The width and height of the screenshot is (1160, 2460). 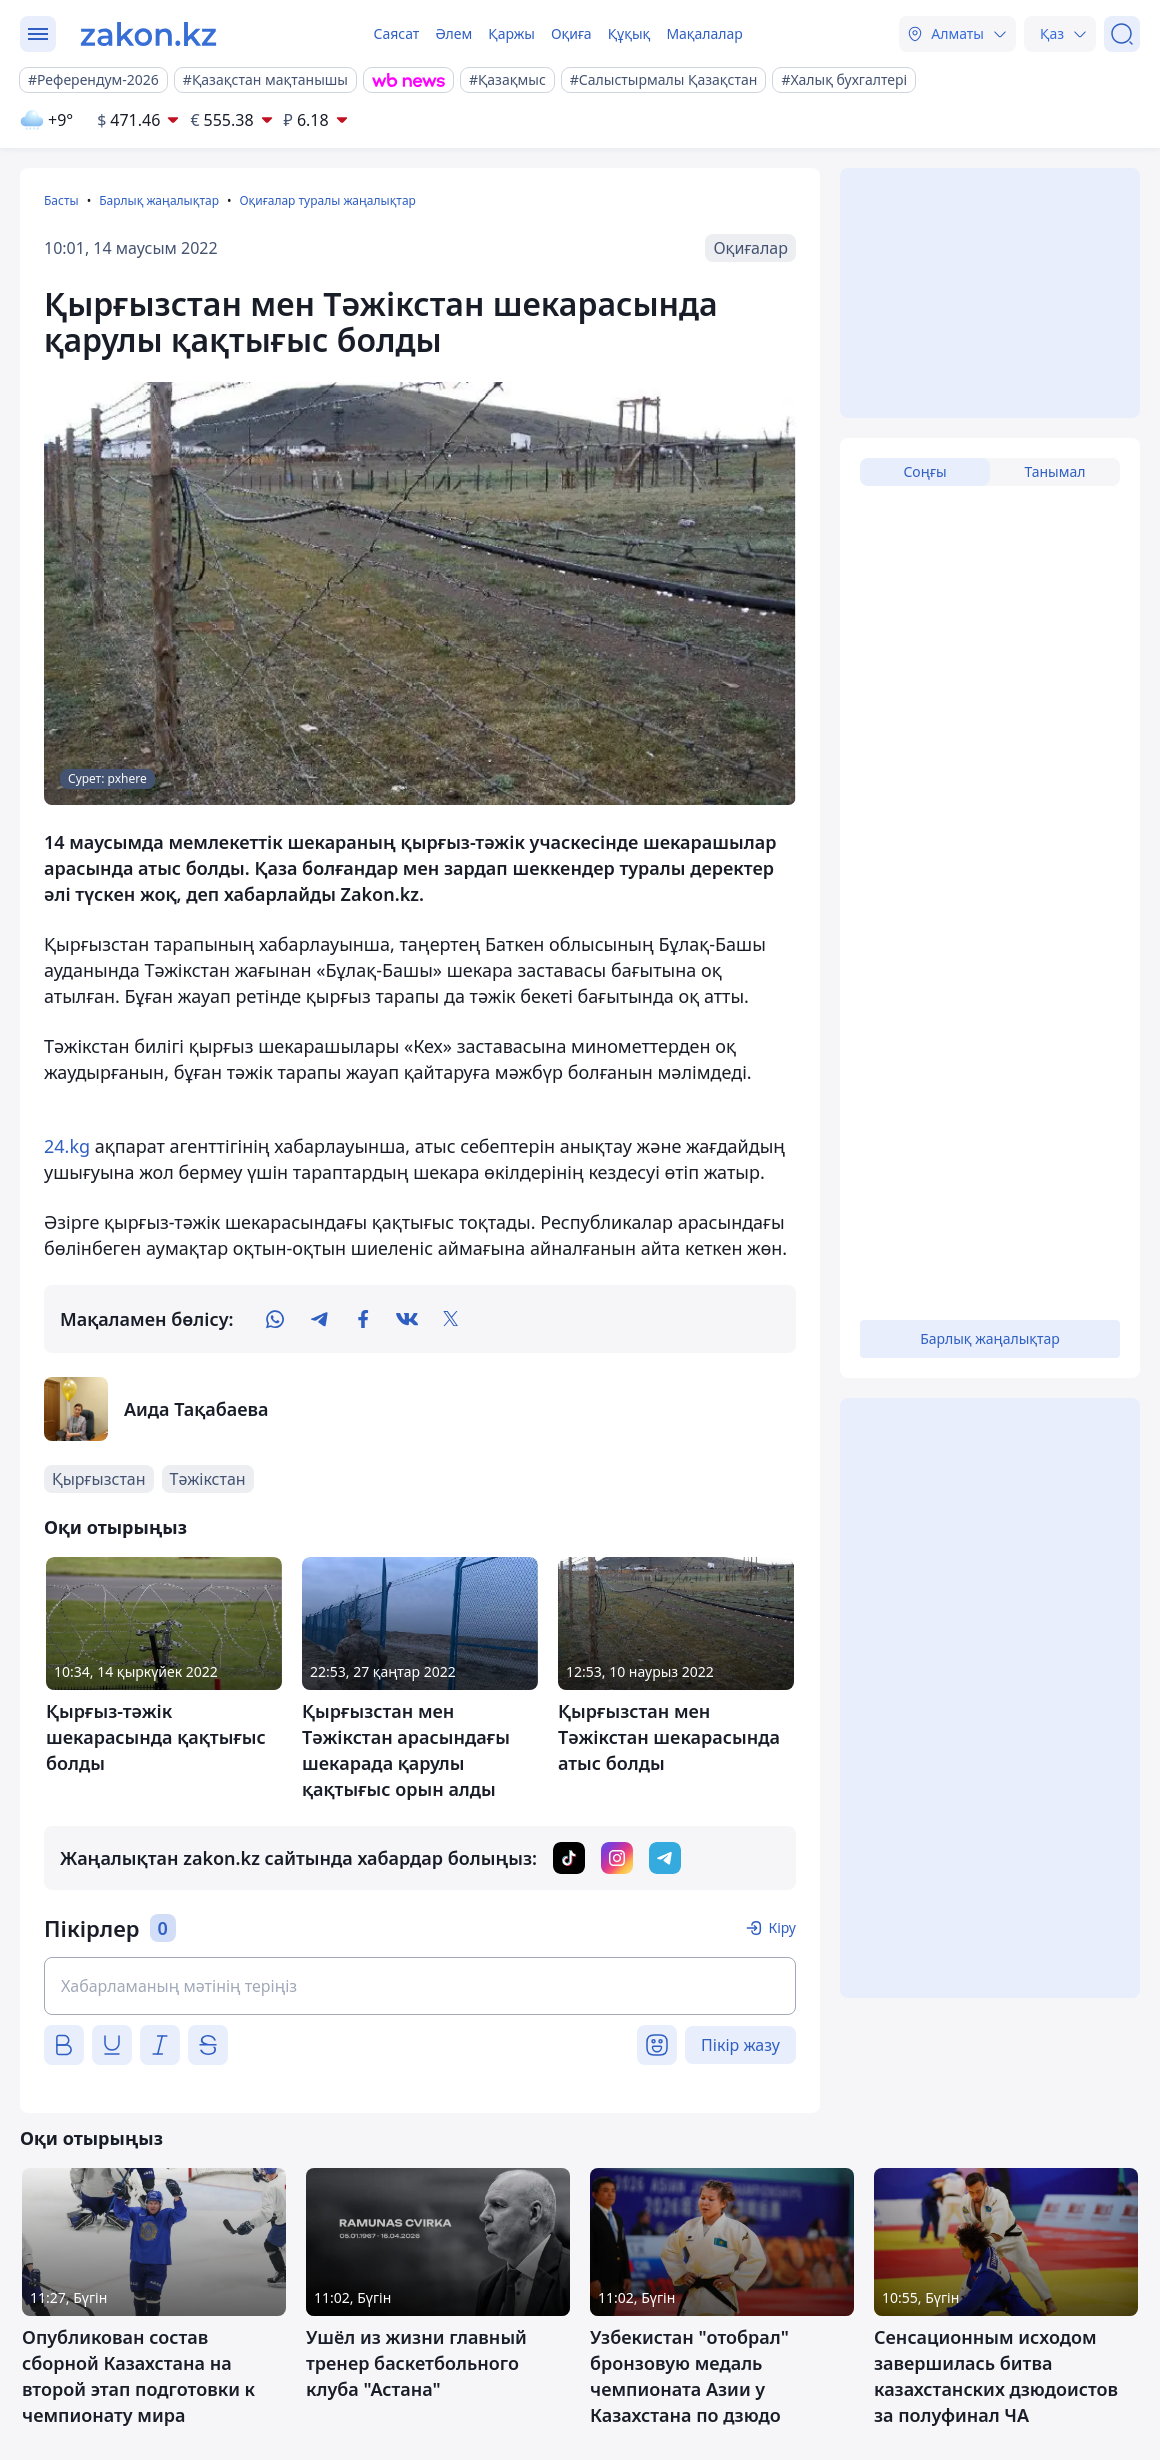 What do you see at coordinates (407, 1319) in the screenshot?
I see `[vk]` at bounding box center [407, 1319].